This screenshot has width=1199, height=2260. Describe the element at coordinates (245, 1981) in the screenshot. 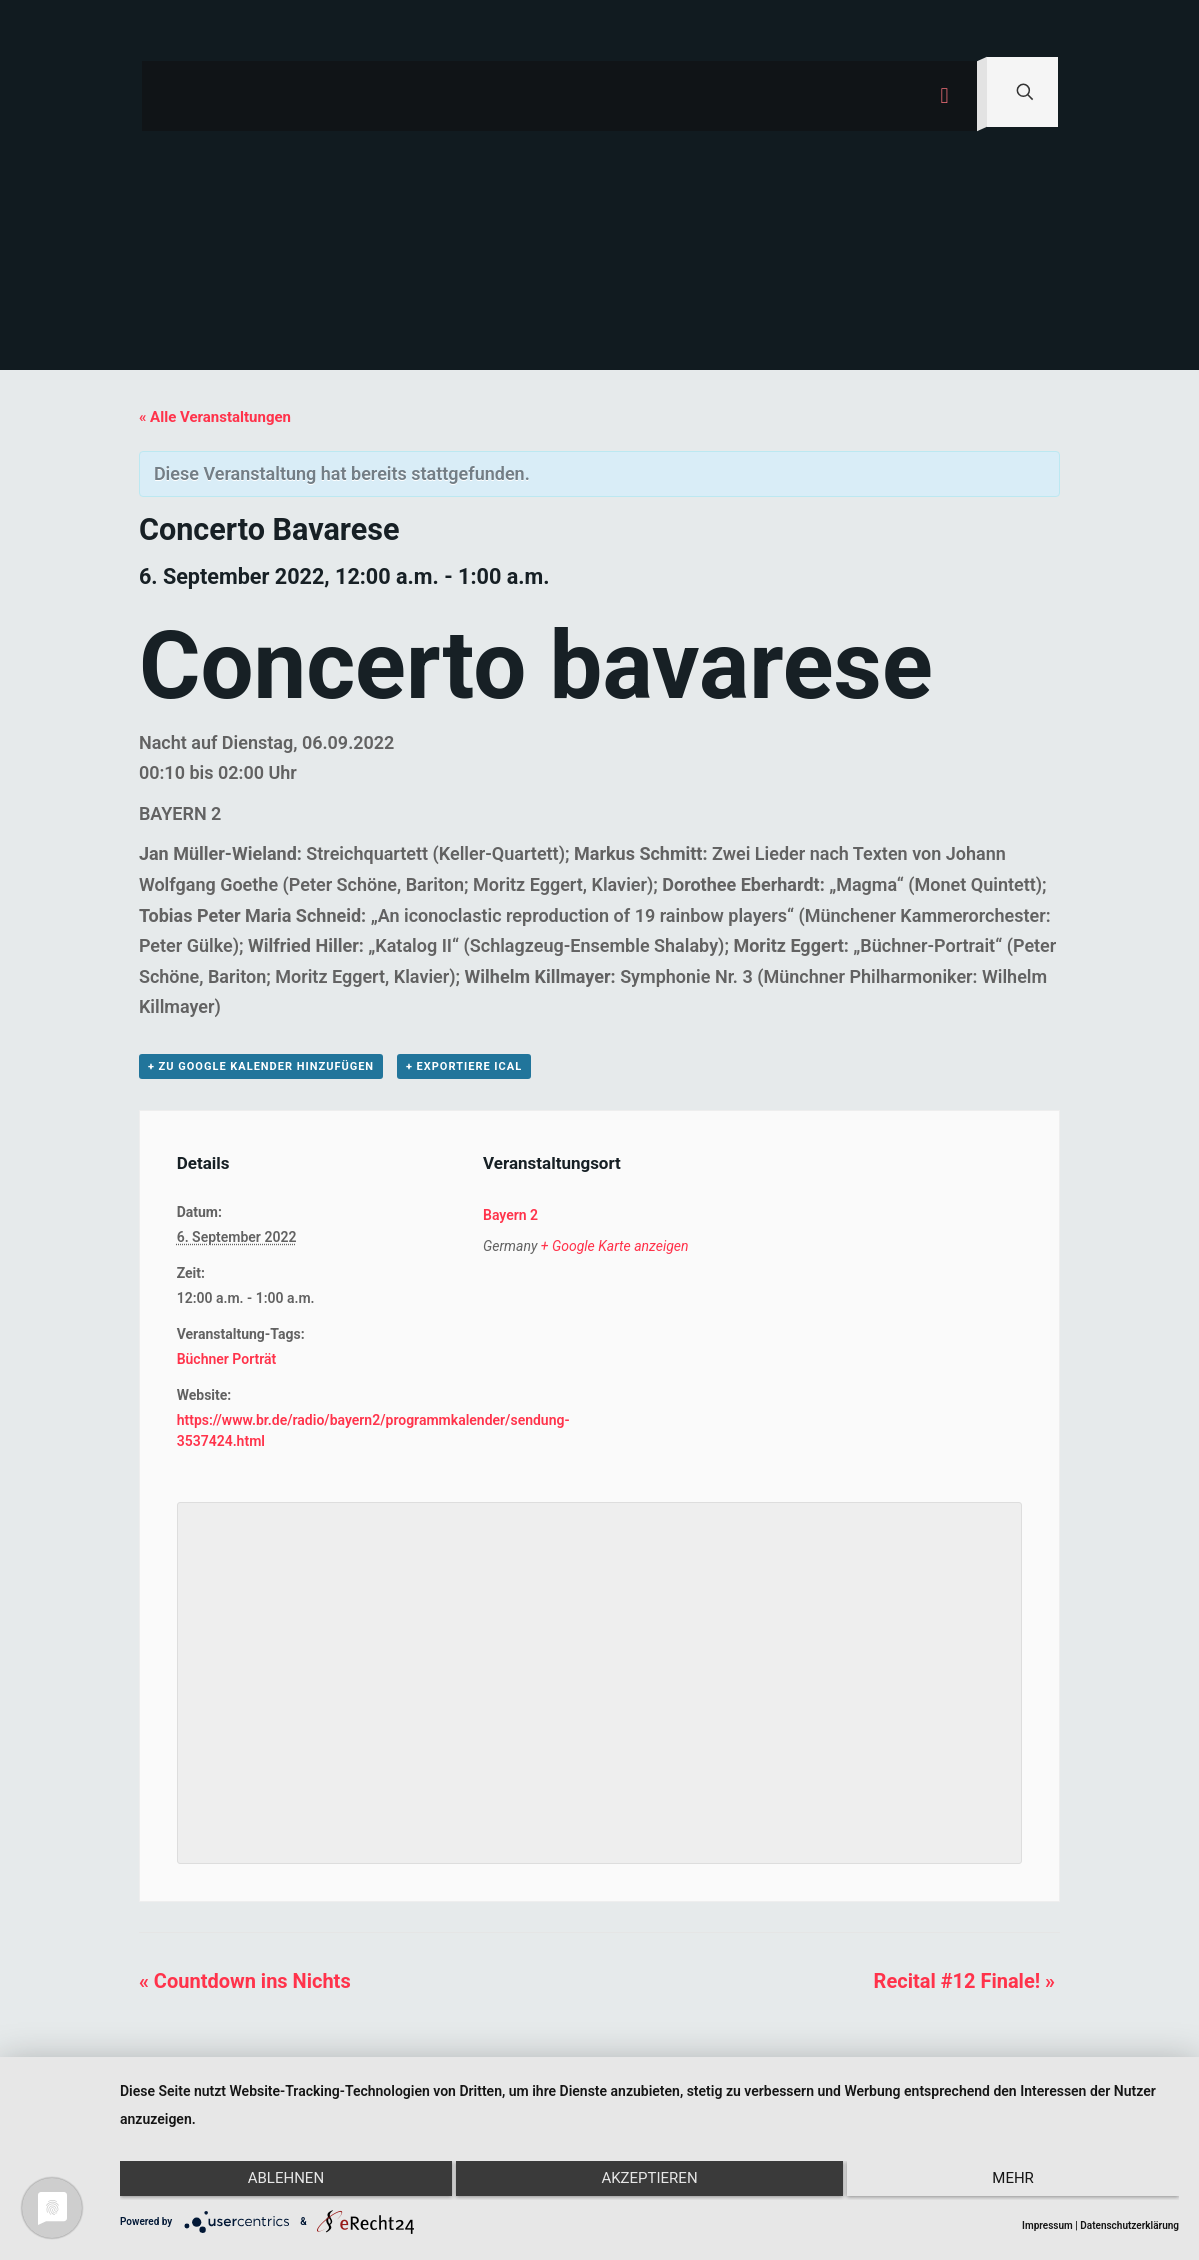

I see `Countdown ins Nichts` at that location.